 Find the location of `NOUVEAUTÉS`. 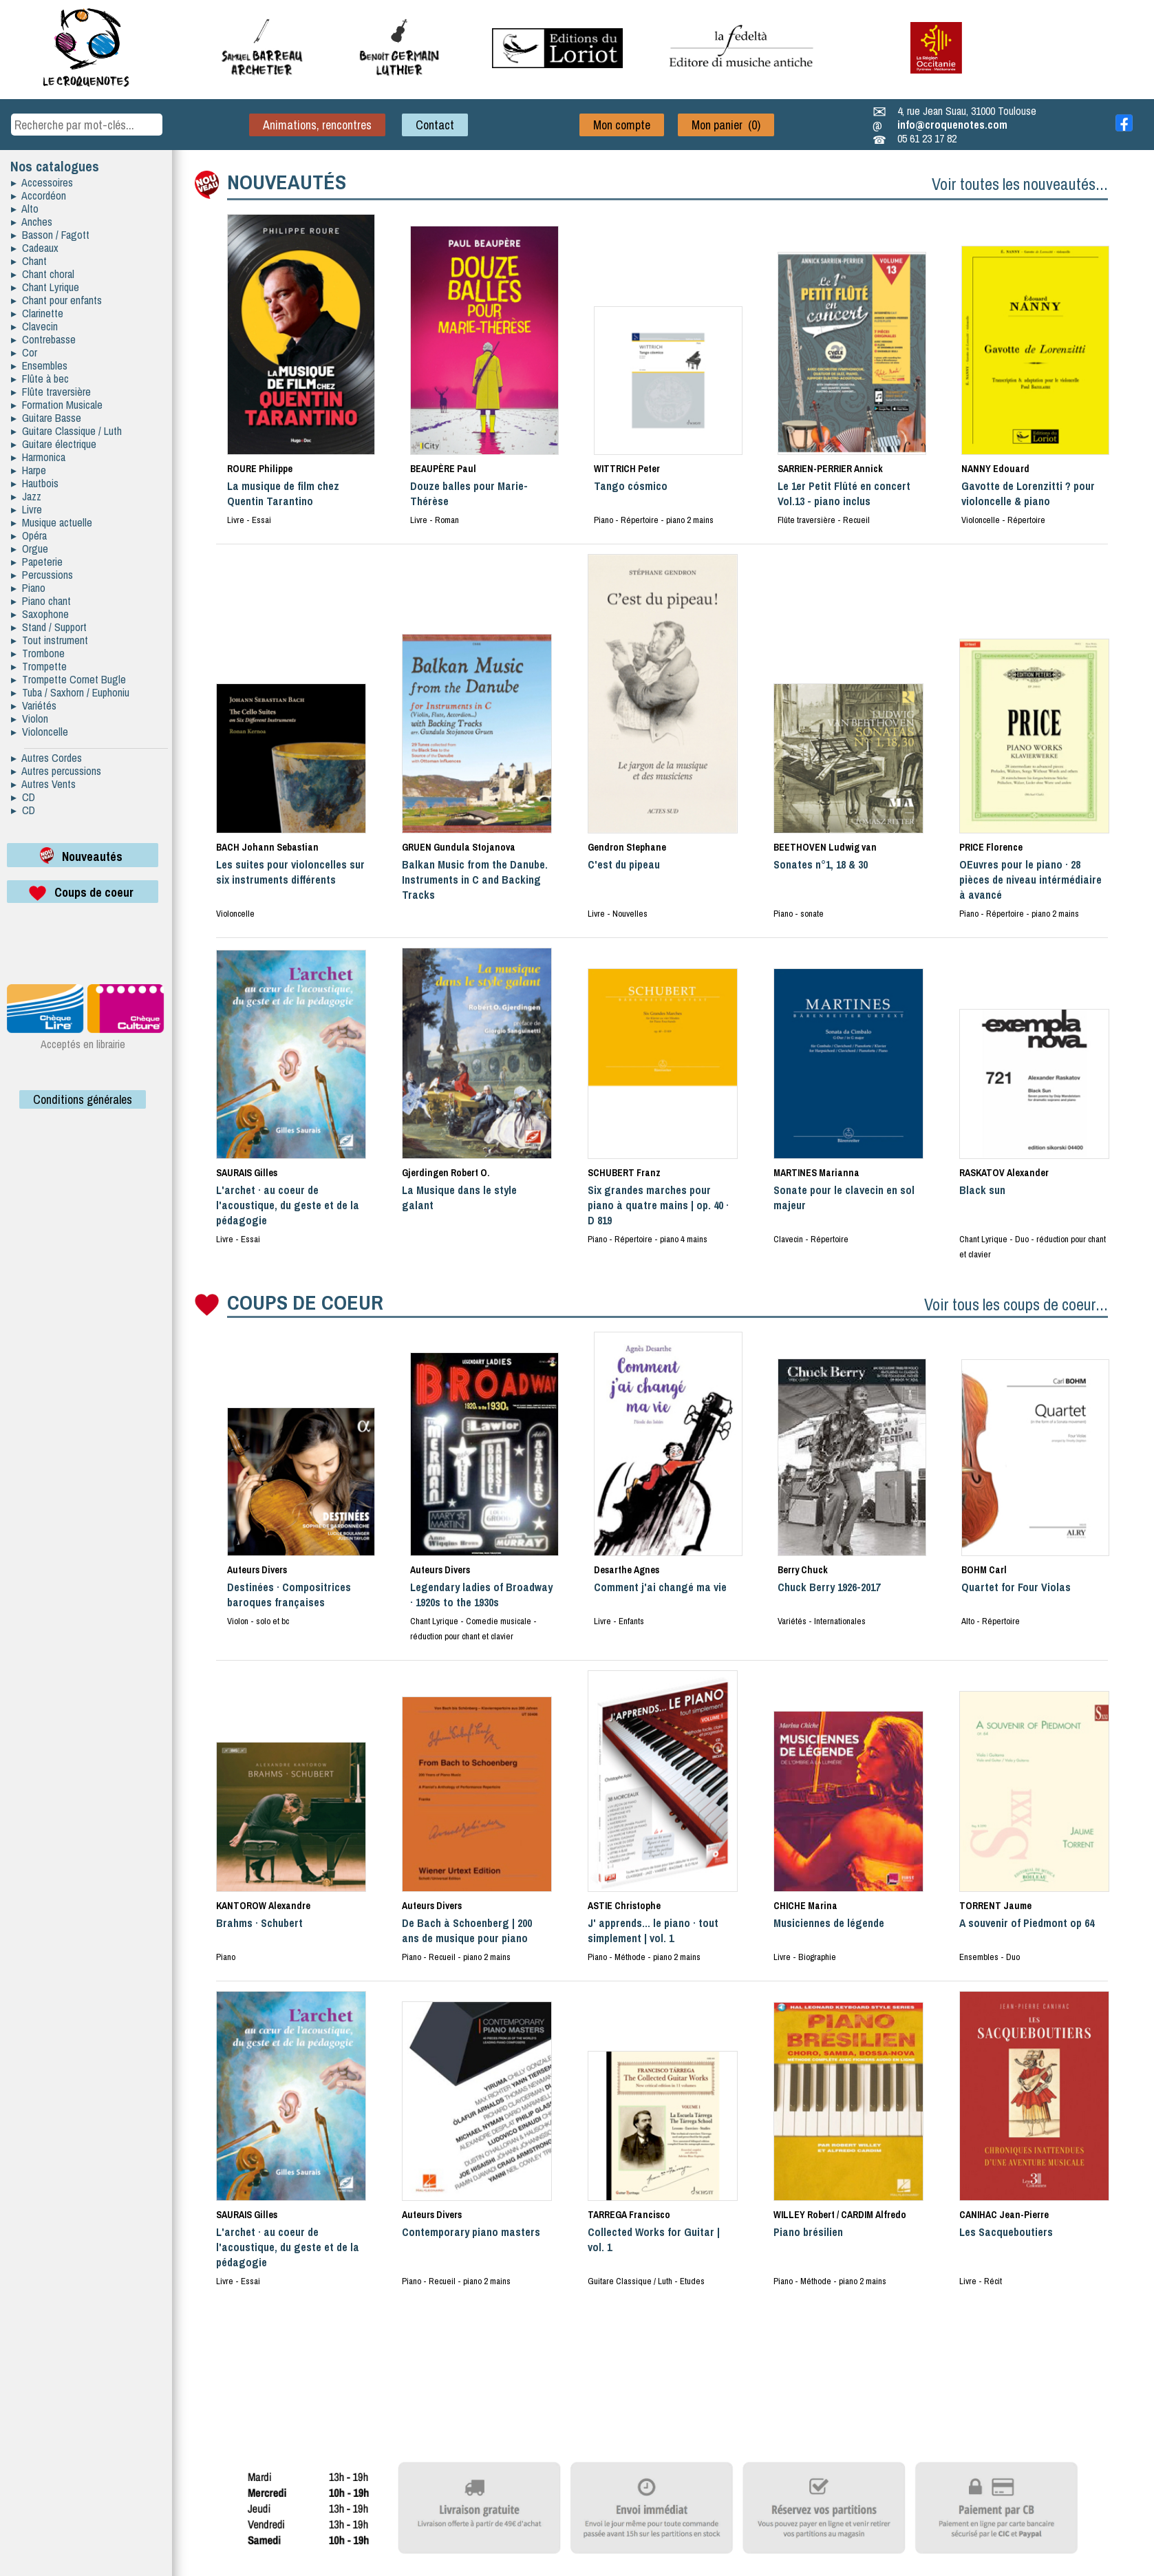

NOUVEAUTÉS is located at coordinates (286, 181).